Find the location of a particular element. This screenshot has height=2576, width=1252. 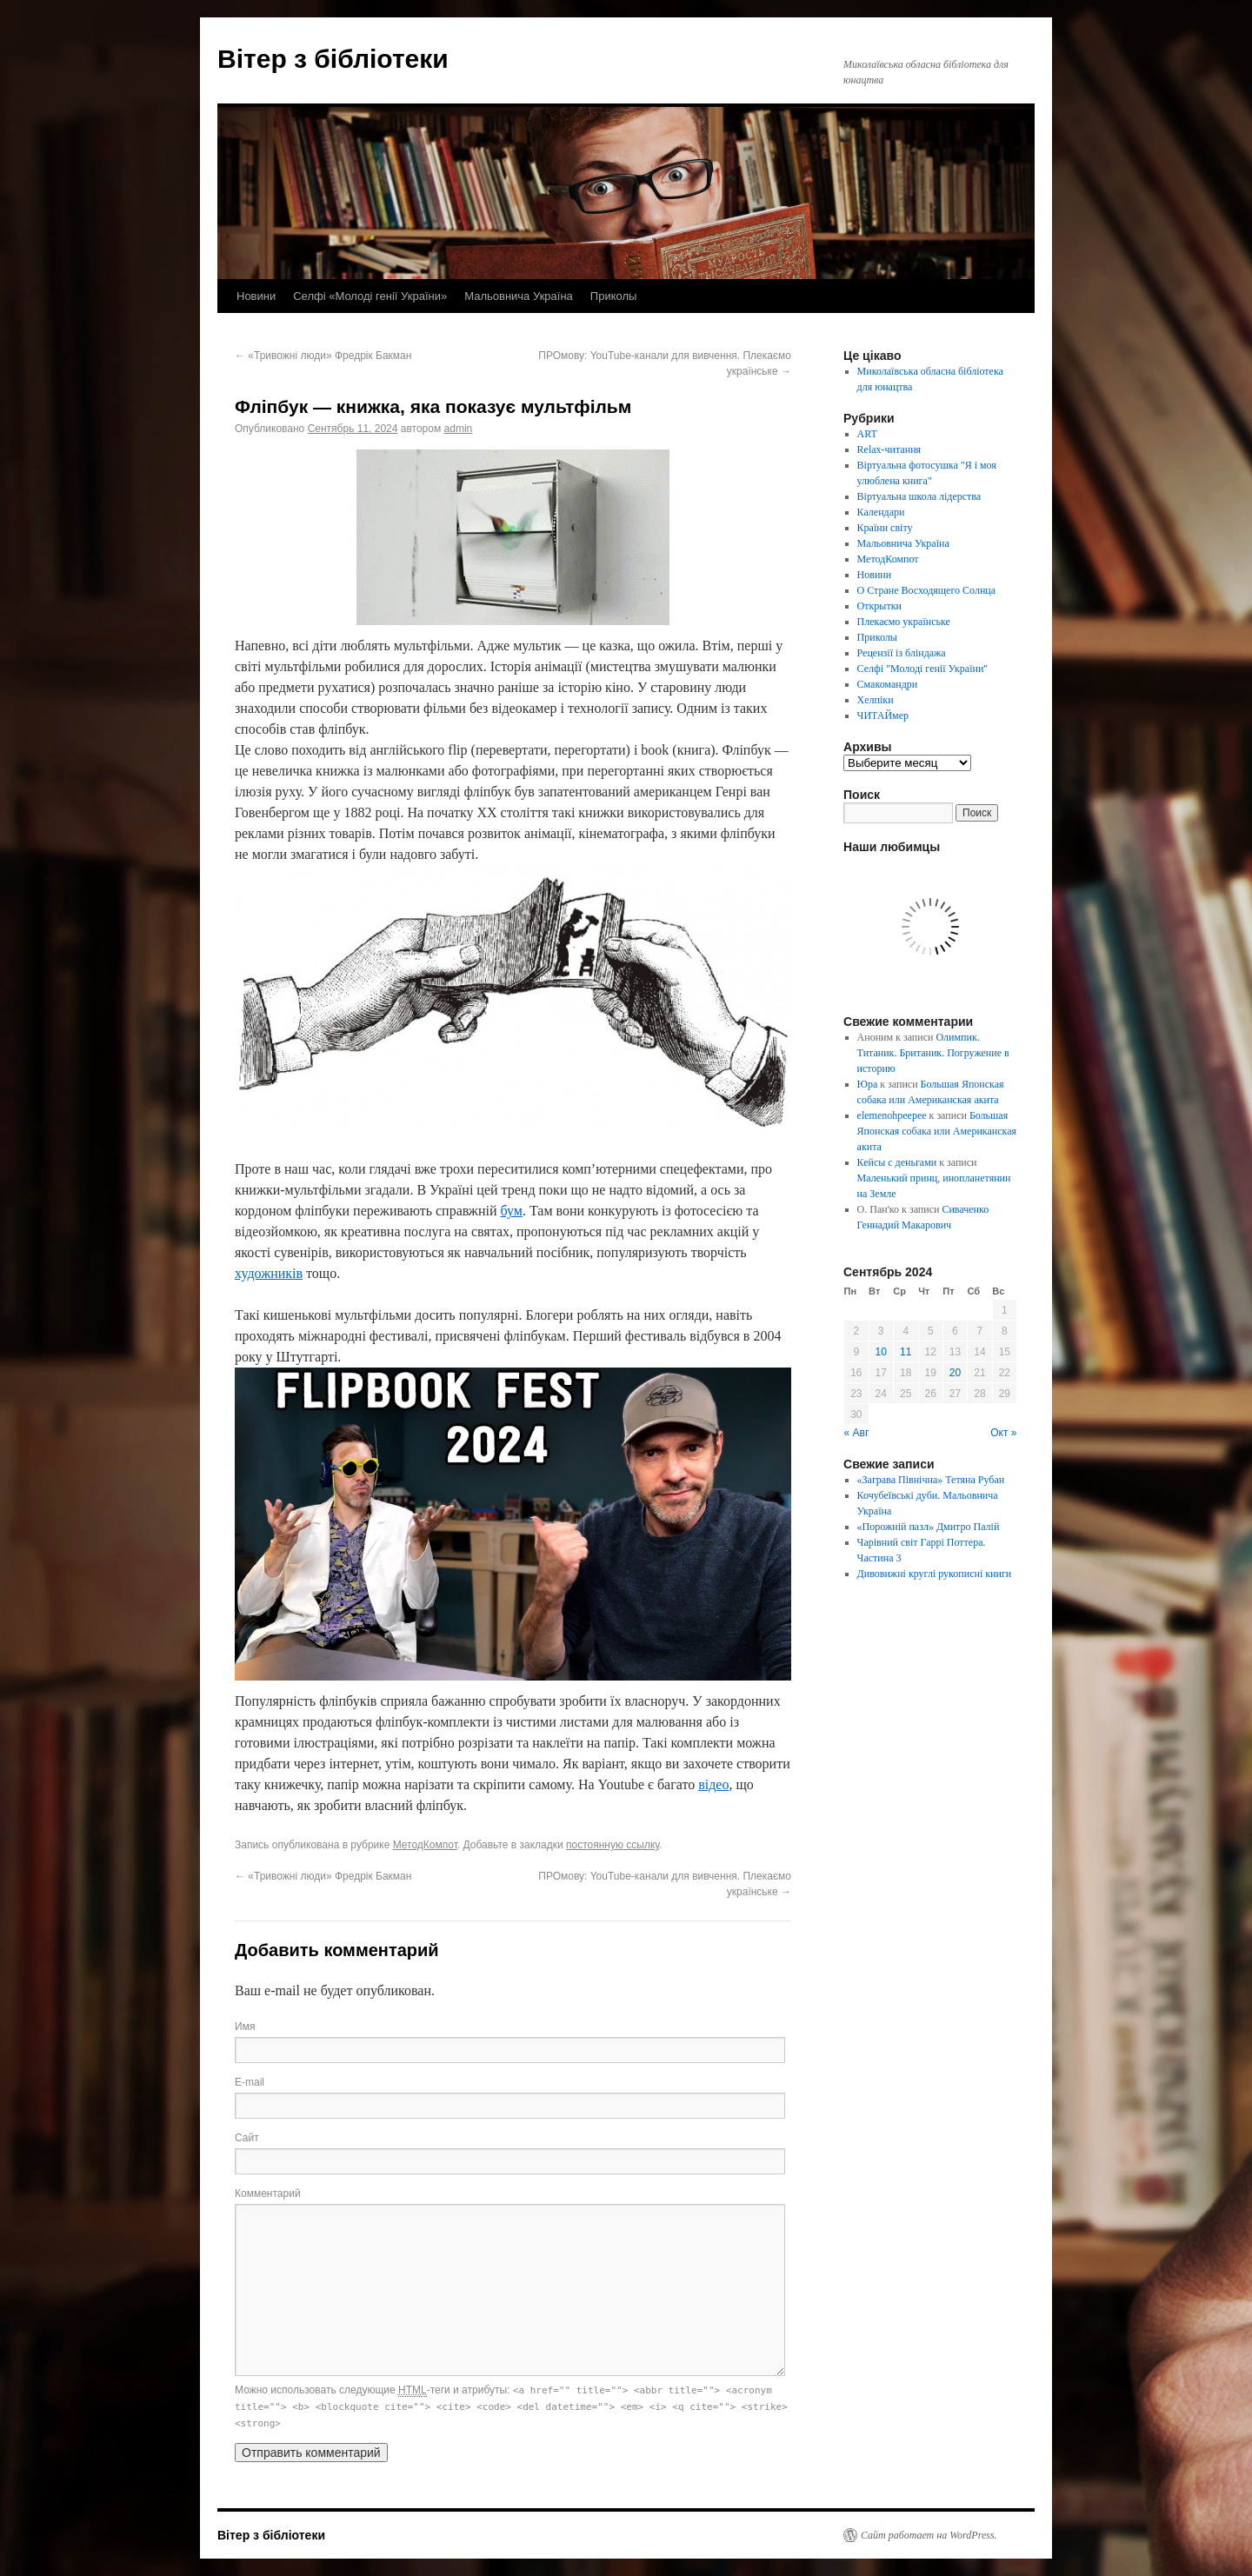

ART is located at coordinates (867, 434).